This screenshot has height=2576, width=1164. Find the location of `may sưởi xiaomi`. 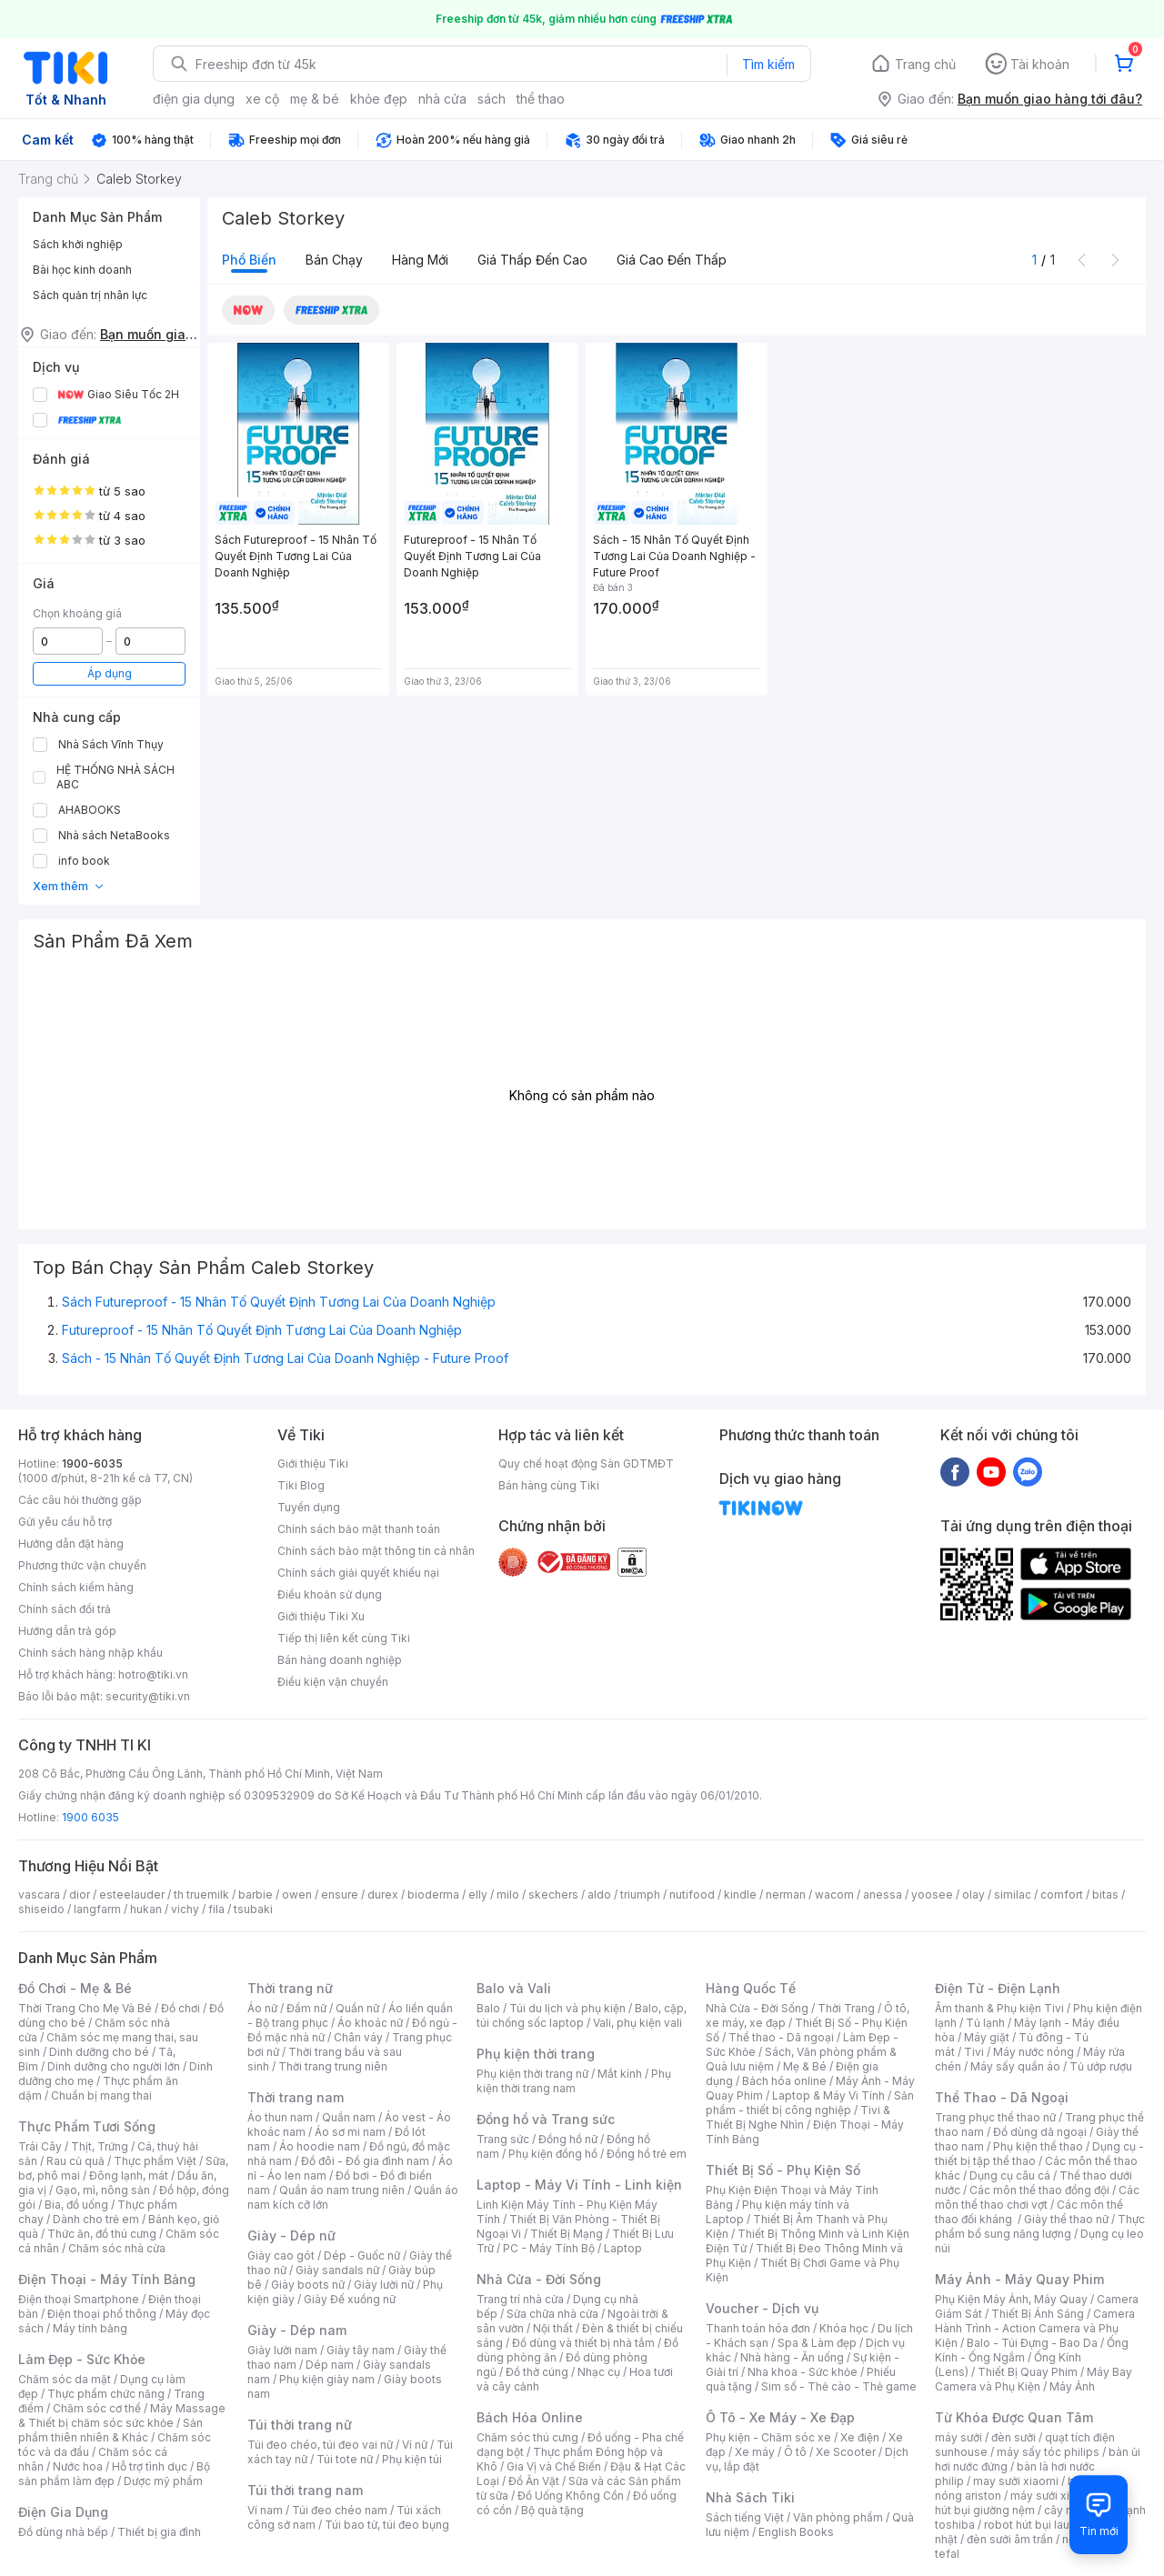

may sưởi xiaomi is located at coordinates (1016, 2481).